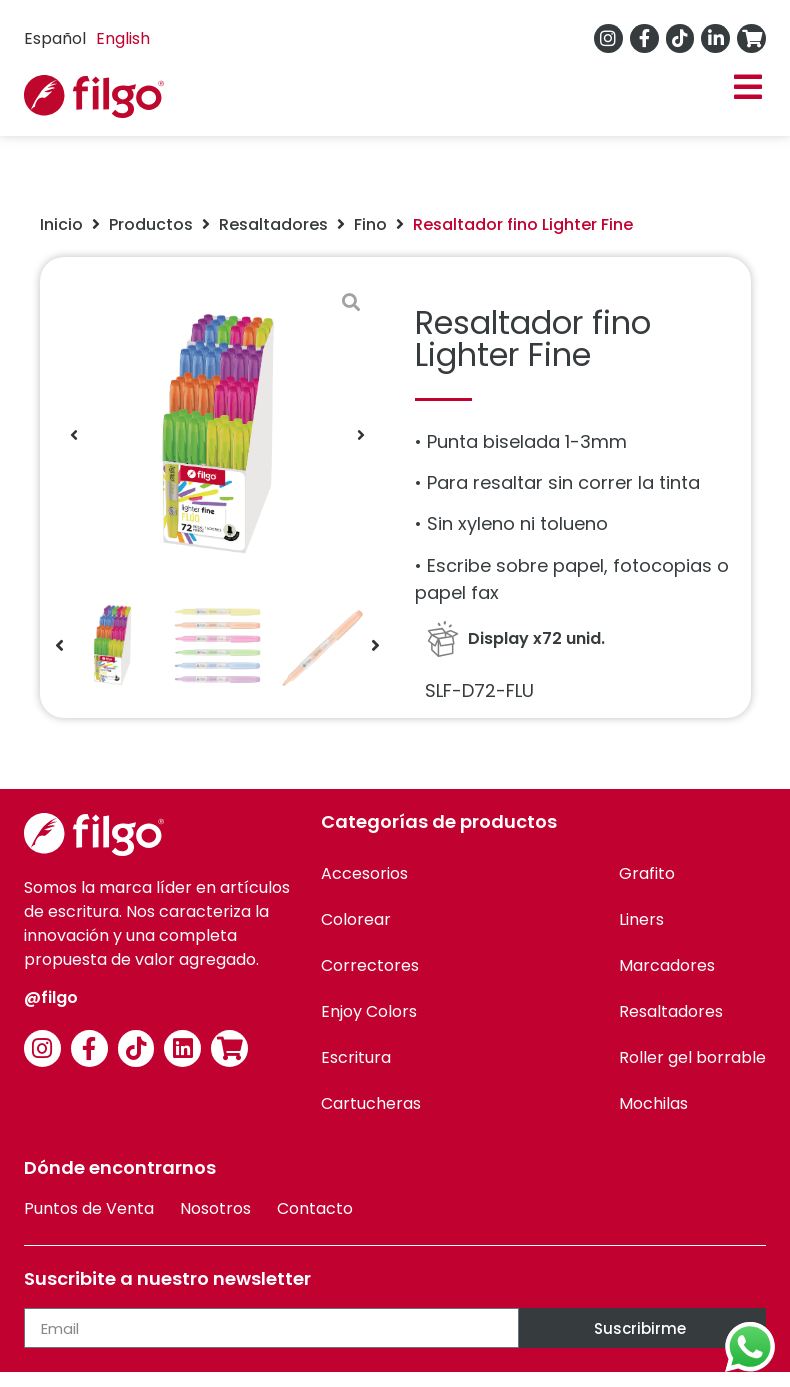  Describe the element at coordinates (123, 38) in the screenshot. I see `English [option]` at that location.